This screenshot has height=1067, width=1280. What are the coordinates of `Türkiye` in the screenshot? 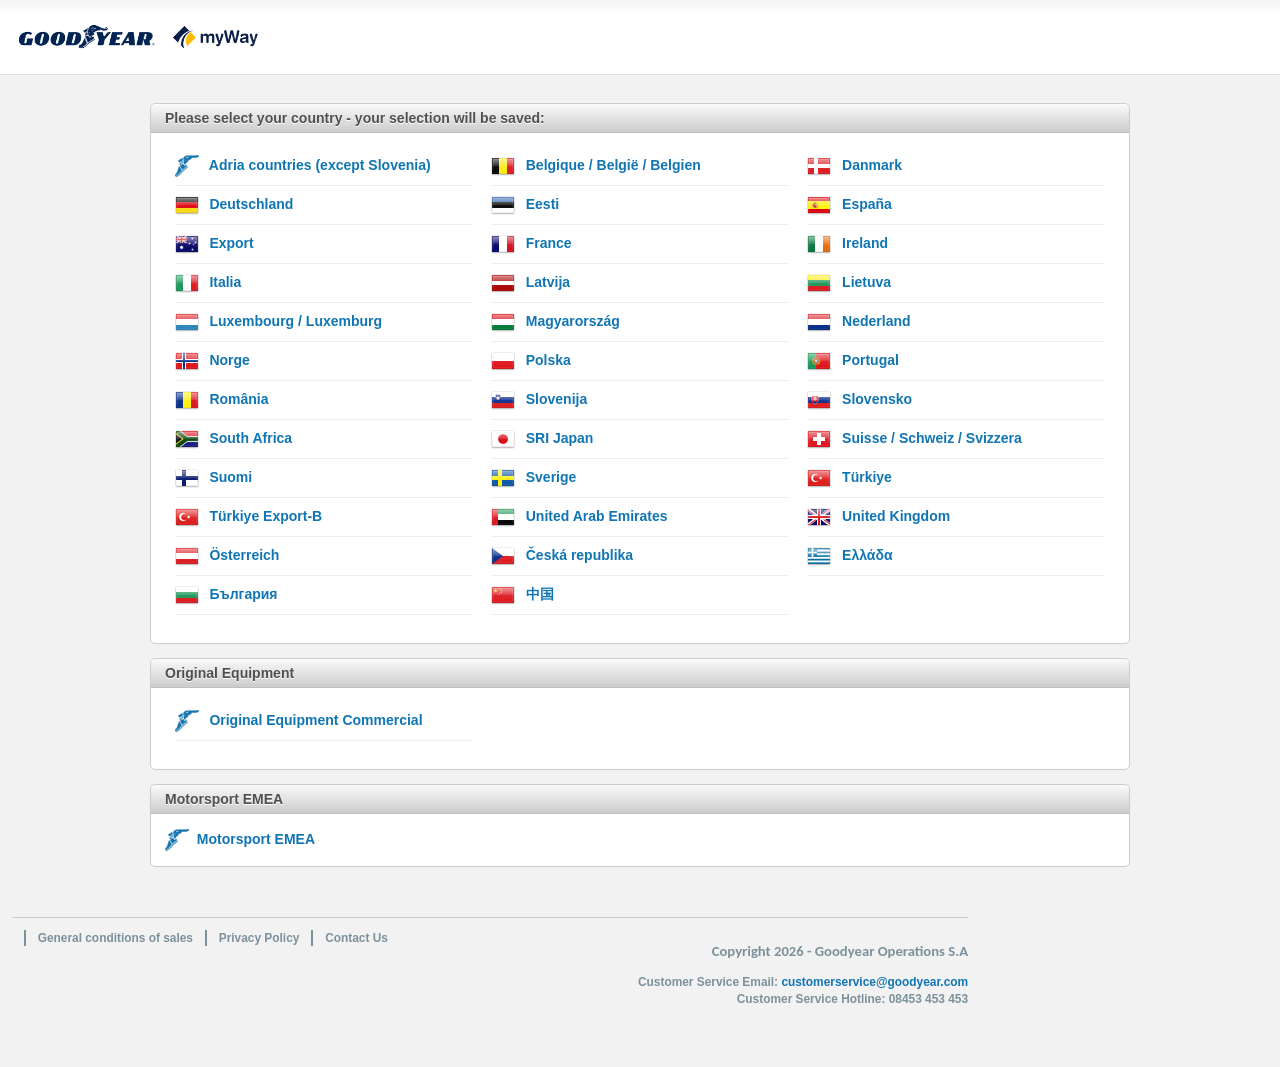 It's located at (849, 478).